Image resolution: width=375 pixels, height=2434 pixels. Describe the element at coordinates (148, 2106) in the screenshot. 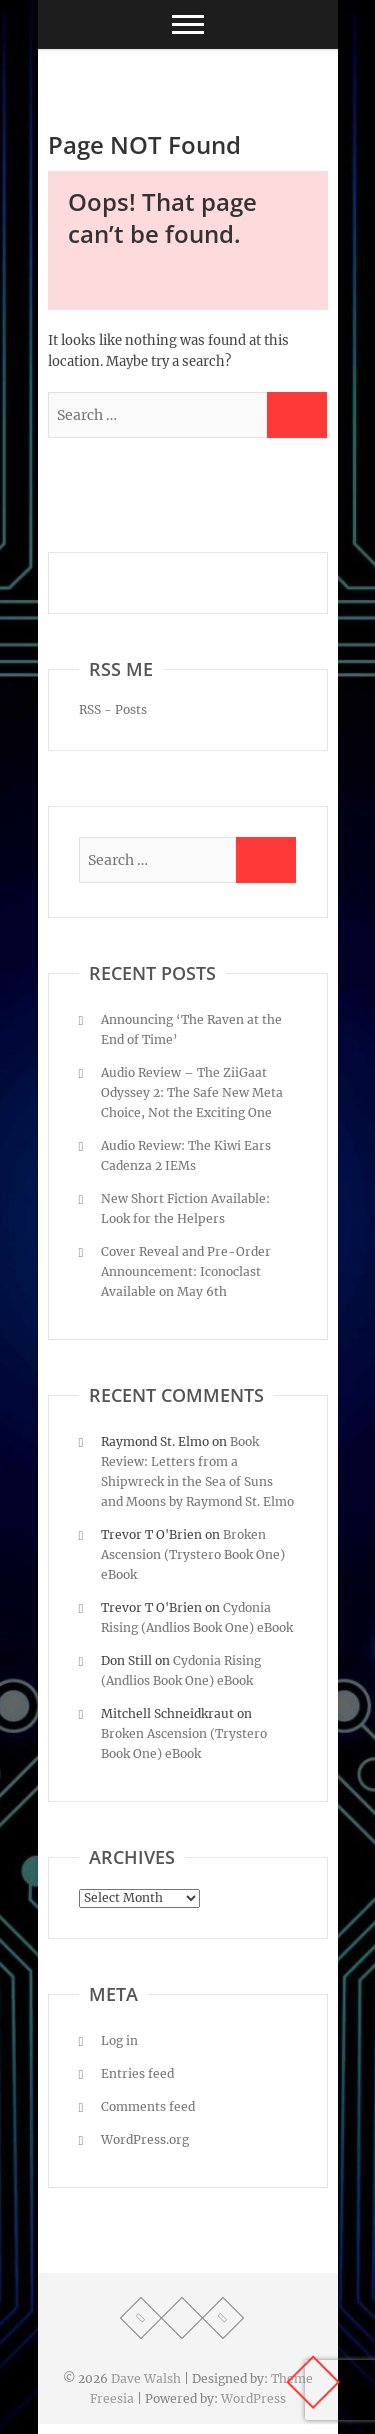

I see `Comments feed` at that location.